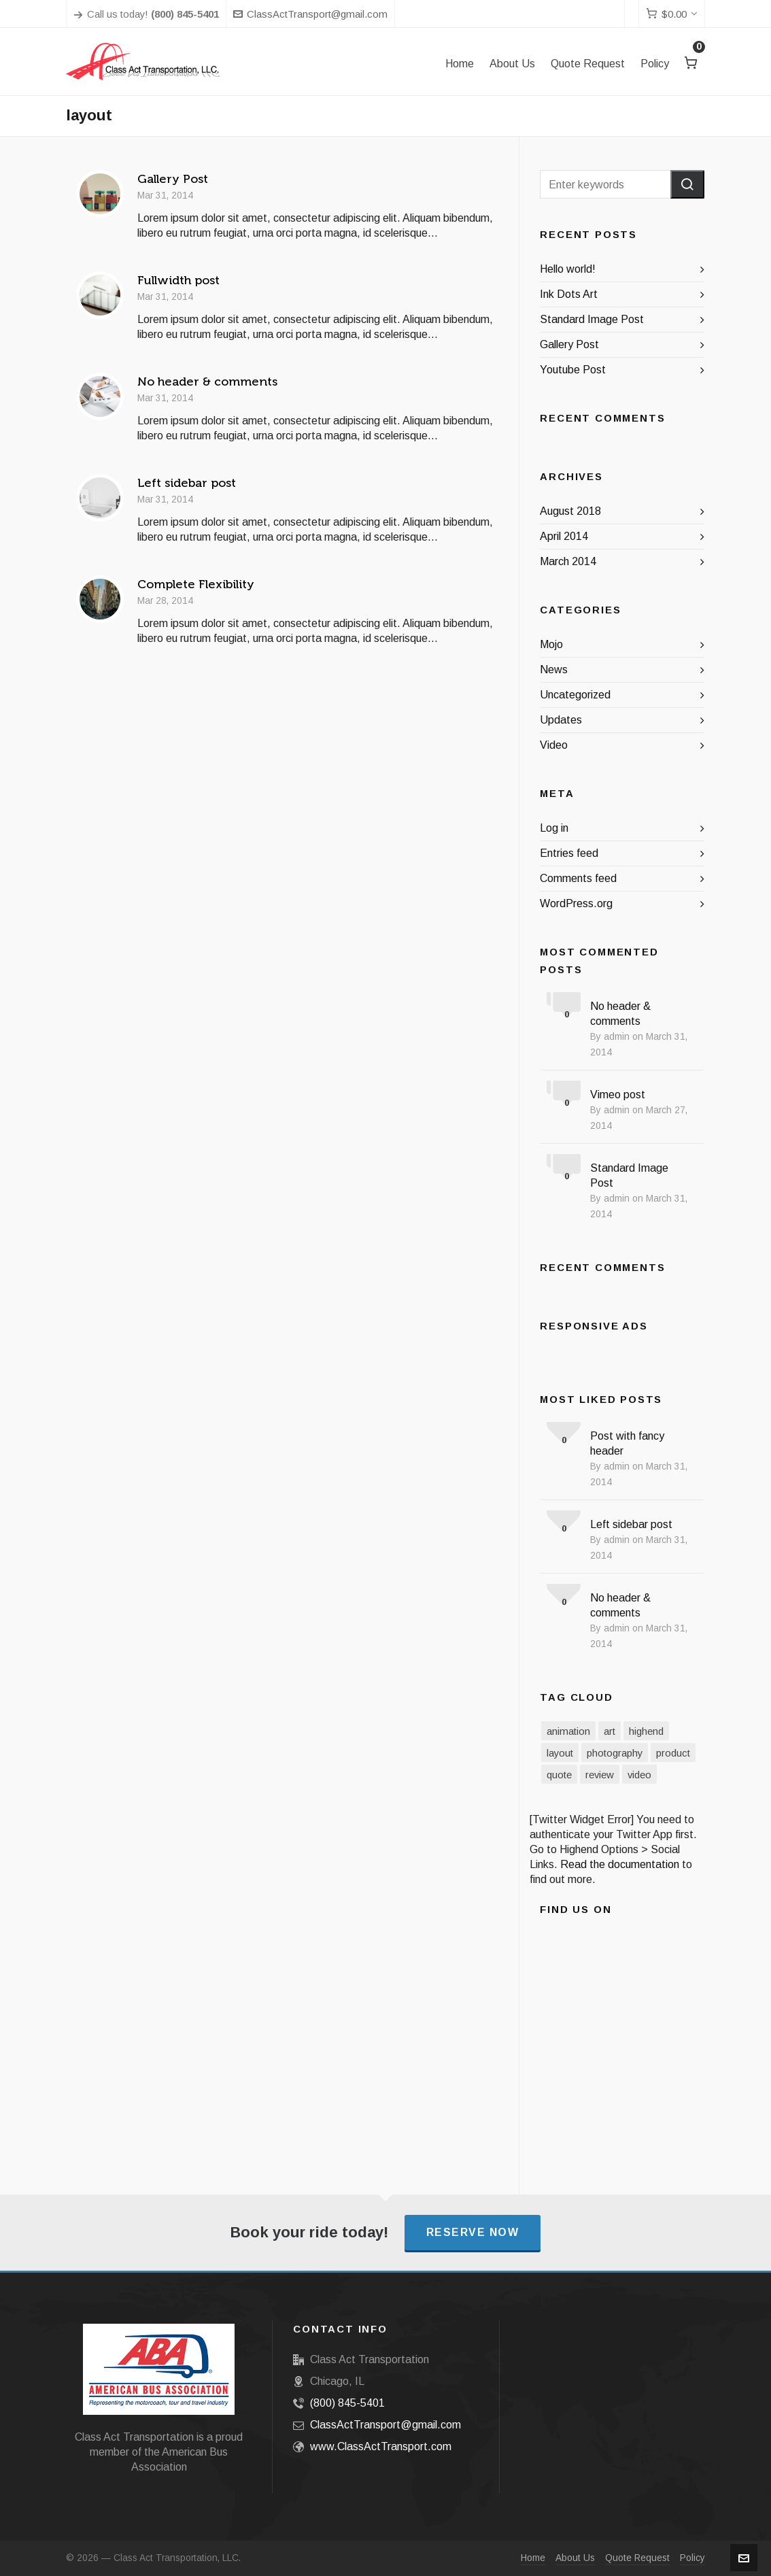  Describe the element at coordinates (554, 828) in the screenshot. I see `Log in` at that location.